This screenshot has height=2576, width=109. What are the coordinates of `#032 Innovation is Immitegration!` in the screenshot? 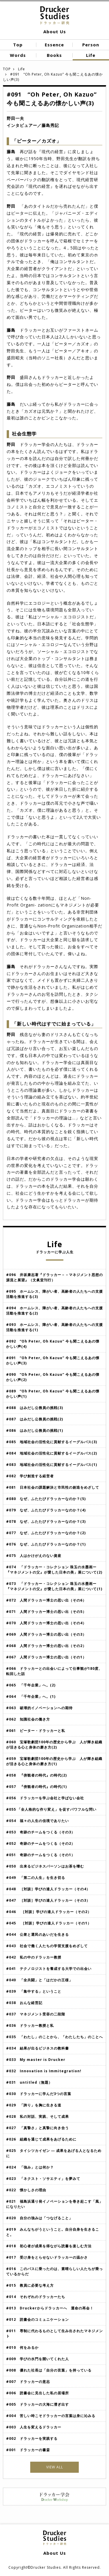 It's located at (43, 2070).